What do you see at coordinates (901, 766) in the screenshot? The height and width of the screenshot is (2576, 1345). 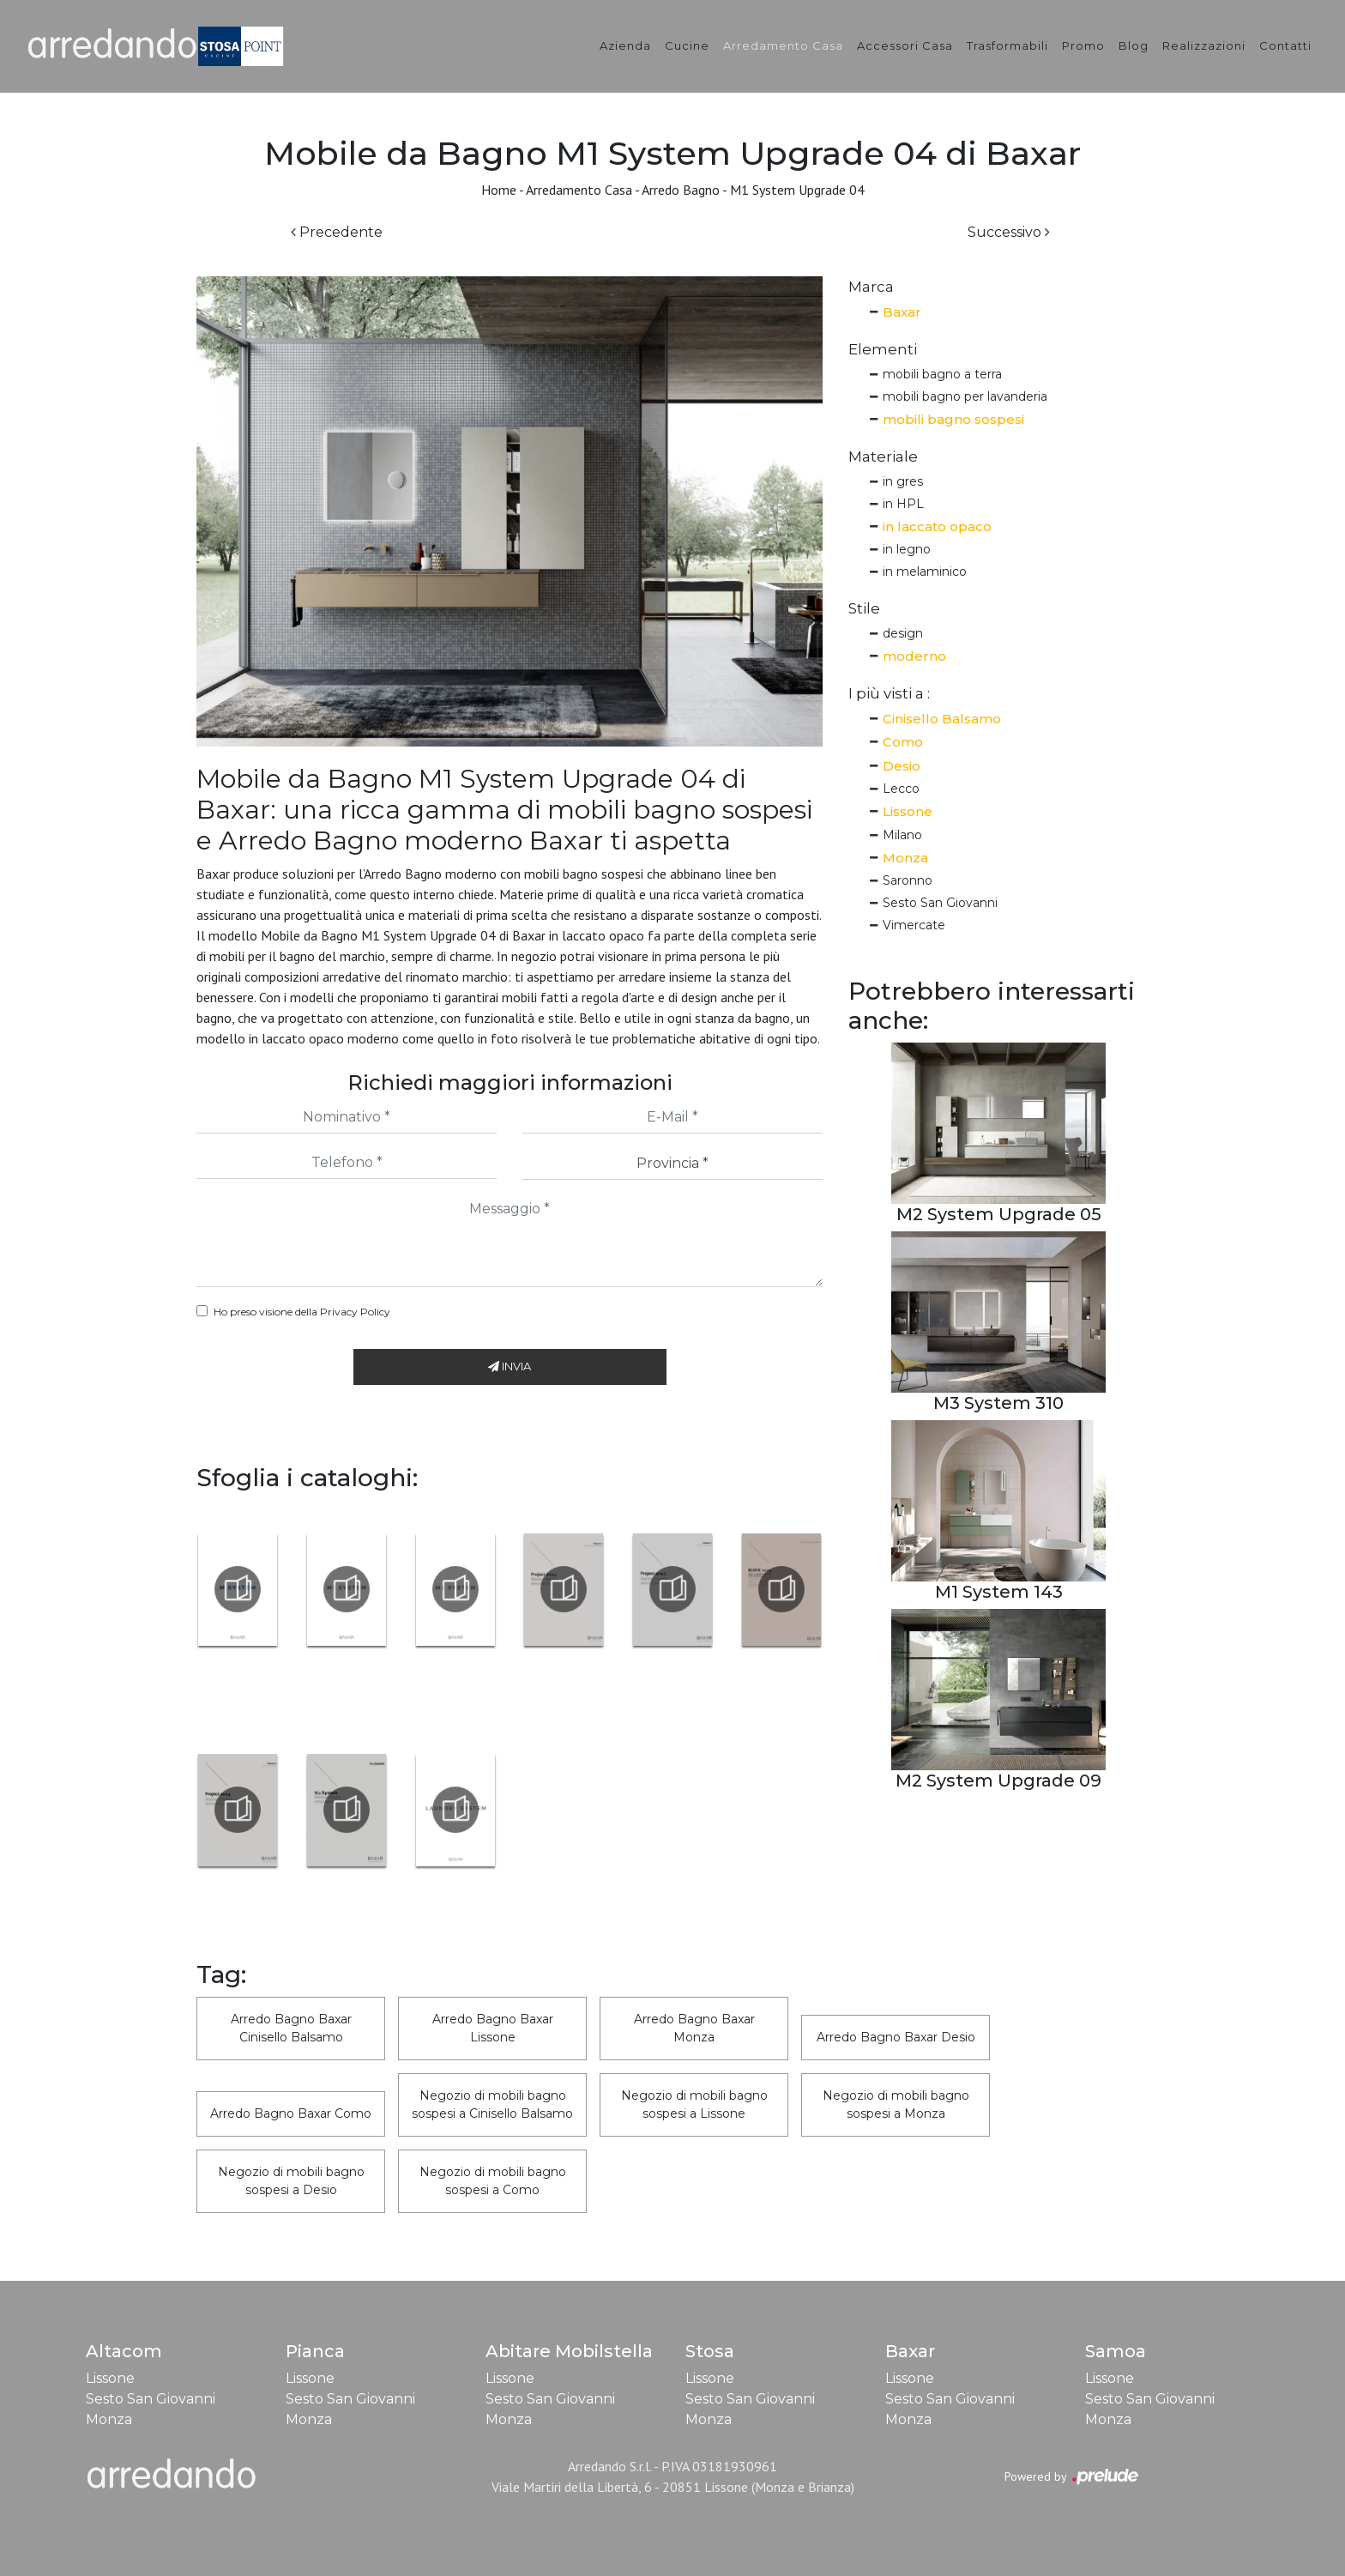 I see `Desio` at bounding box center [901, 766].